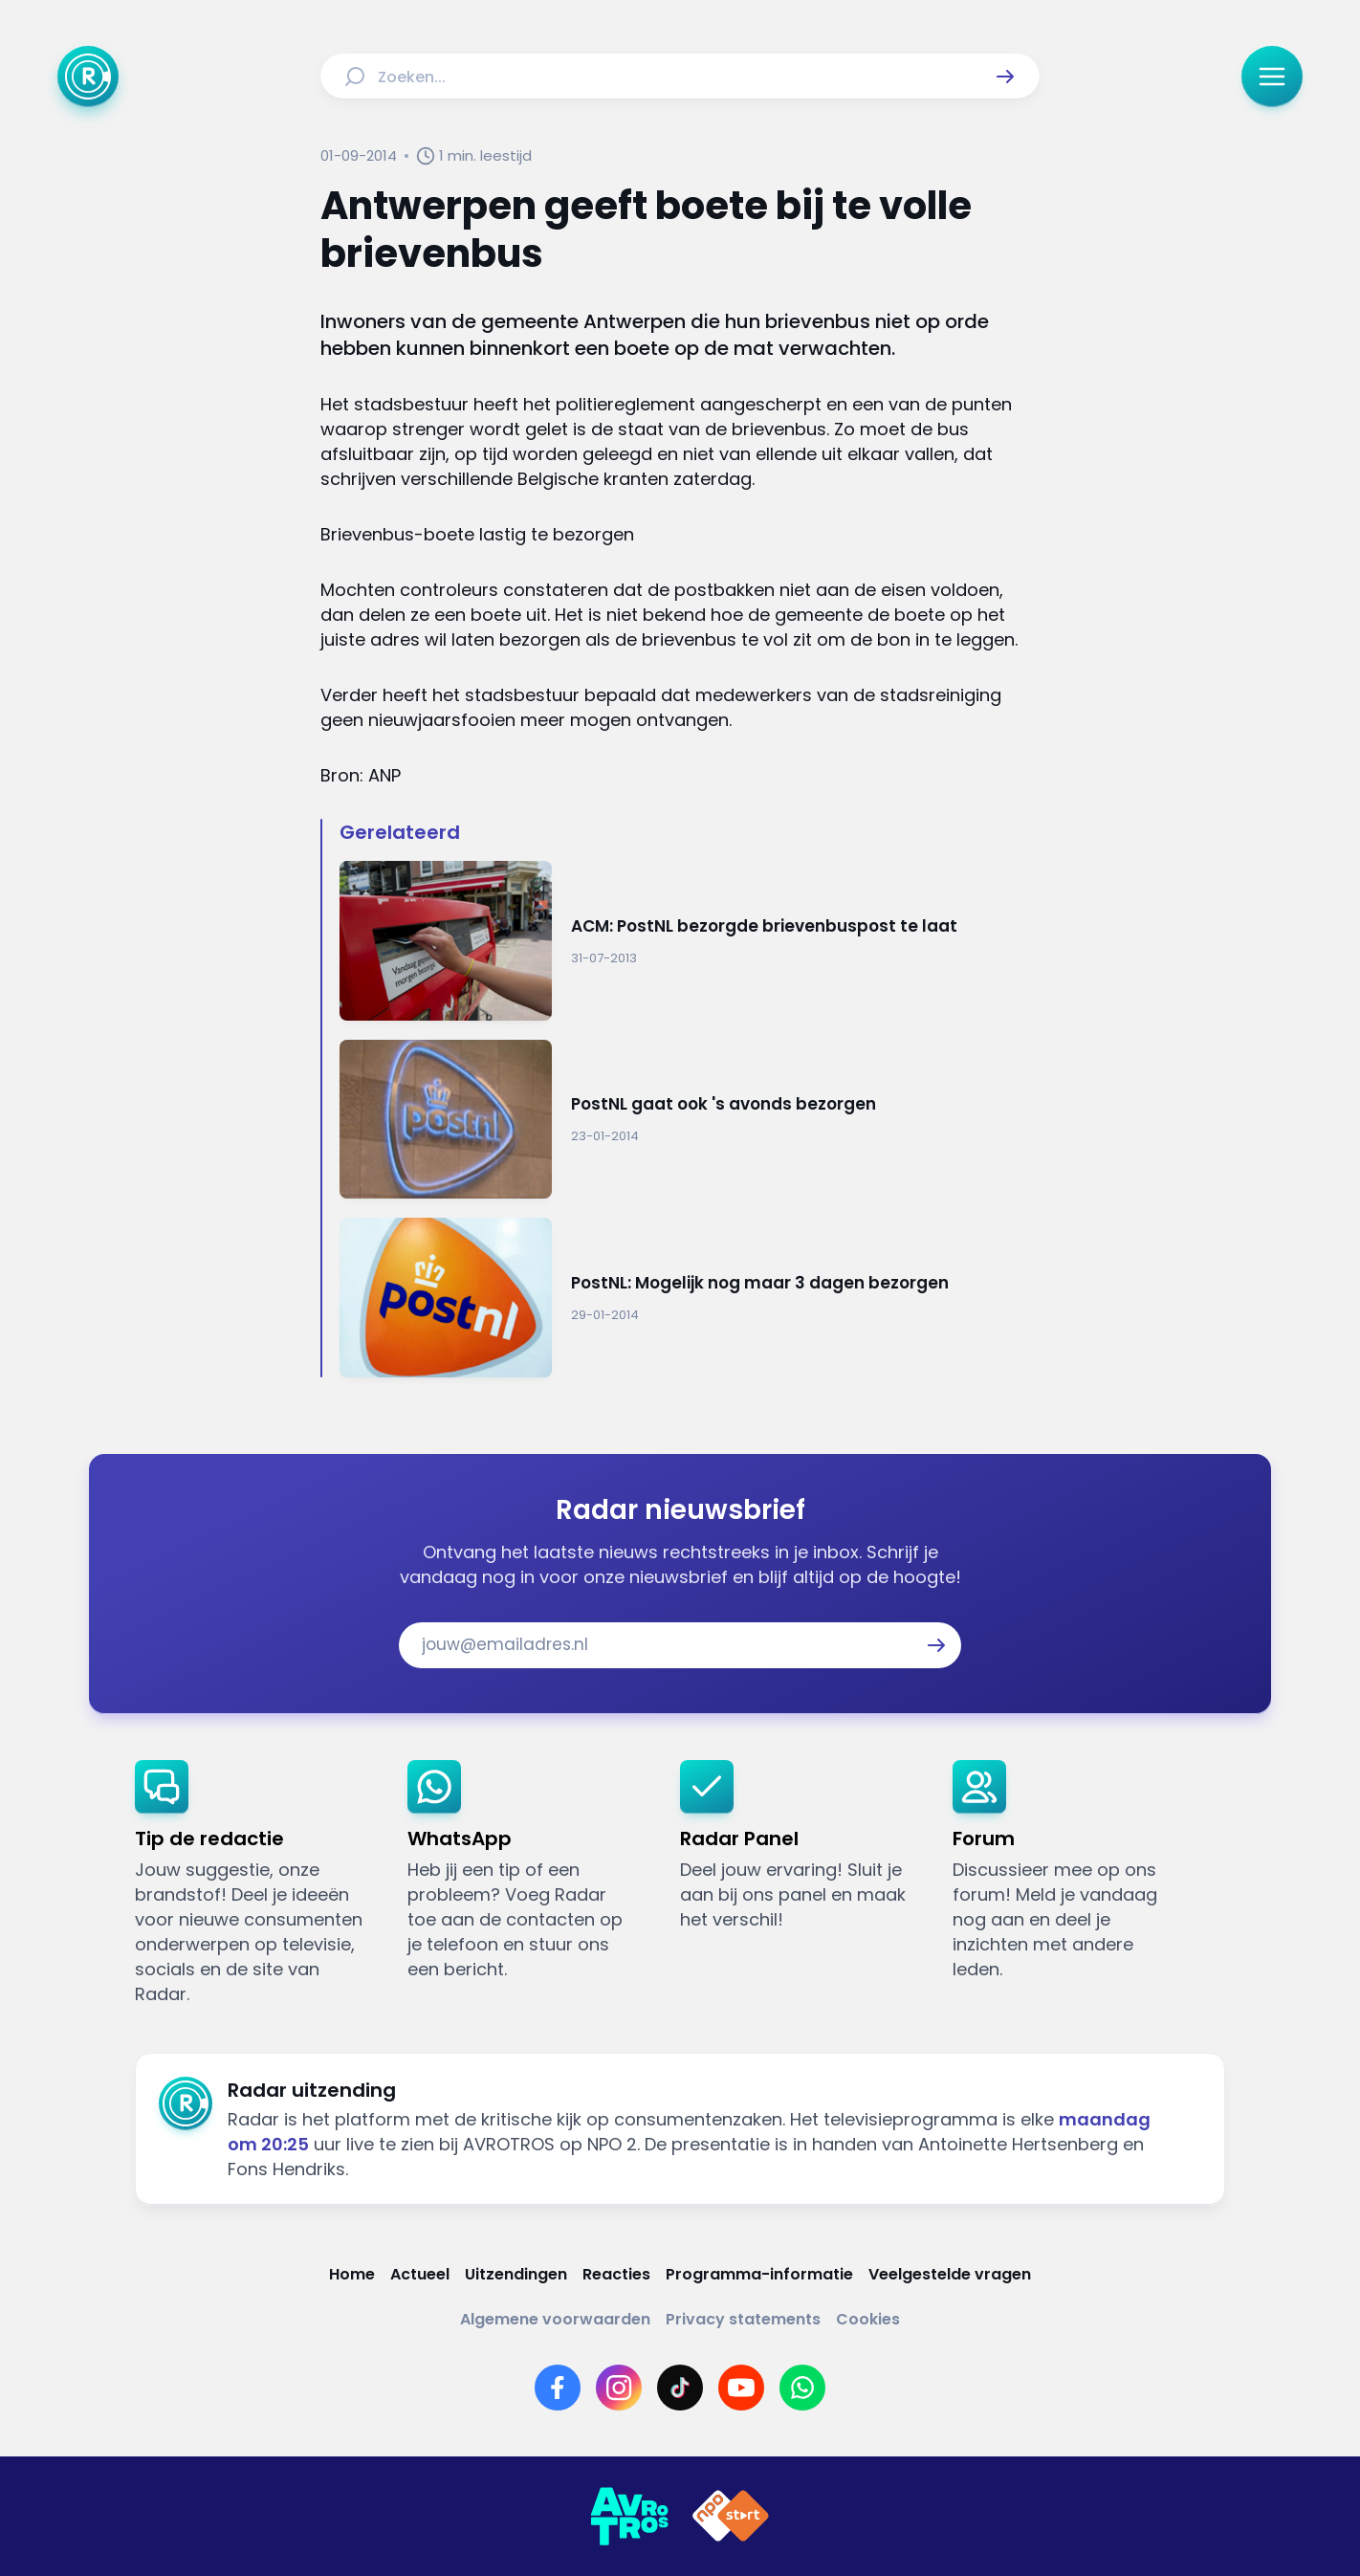 This screenshot has height=2576, width=1360. Describe the element at coordinates (516, 2274) in the screenshot. I see `[Link naar Uitzendingen]` at that location.